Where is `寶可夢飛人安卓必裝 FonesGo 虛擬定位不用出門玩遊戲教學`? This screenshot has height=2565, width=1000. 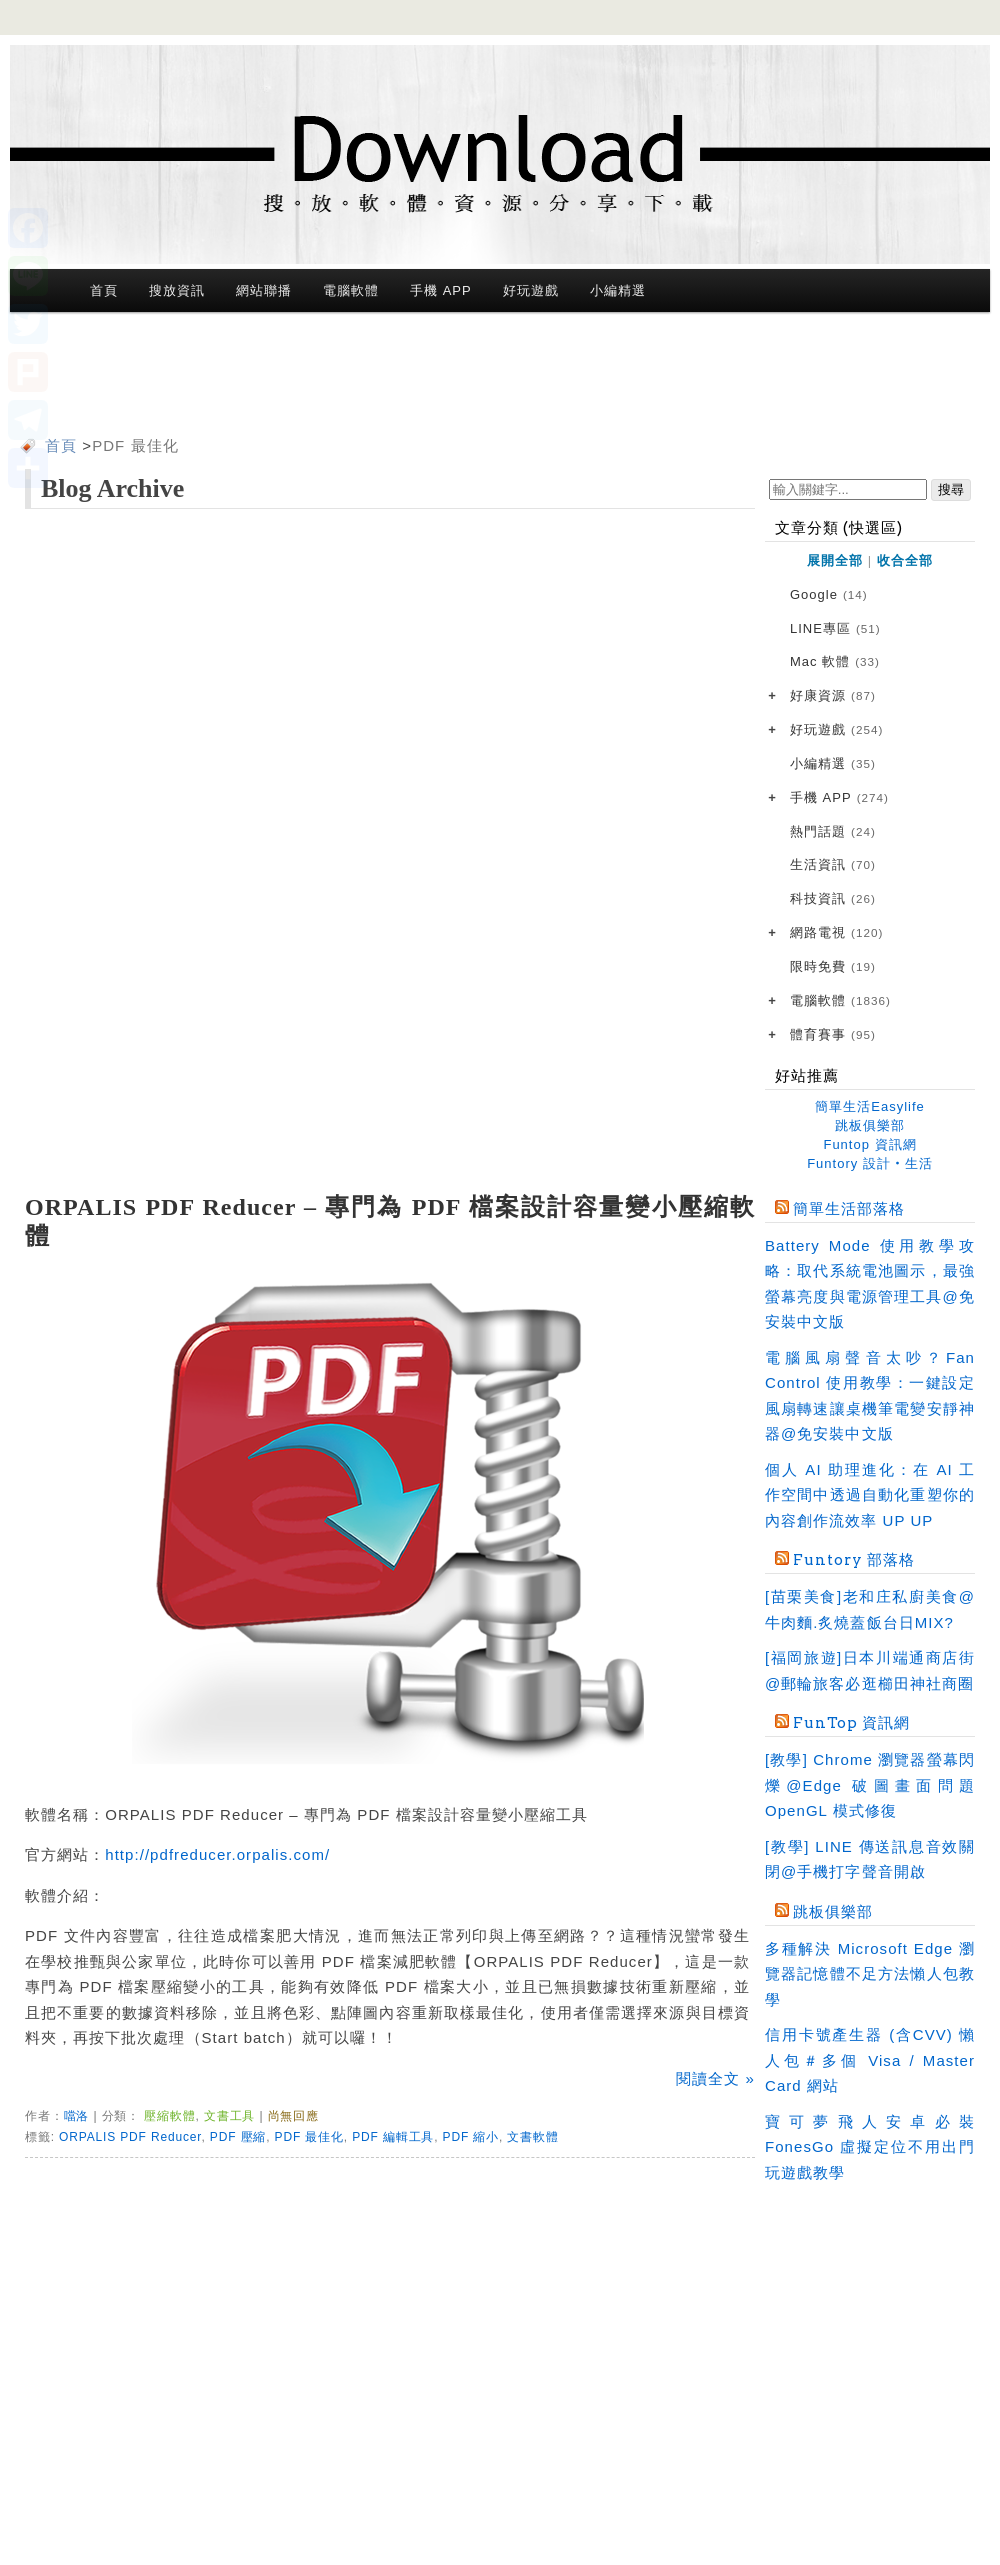 寶可夢飛人安卓必裝 FonesGo 虛擬定位不用出門玩遊戲教學 is located at coordinates (870, 2147).